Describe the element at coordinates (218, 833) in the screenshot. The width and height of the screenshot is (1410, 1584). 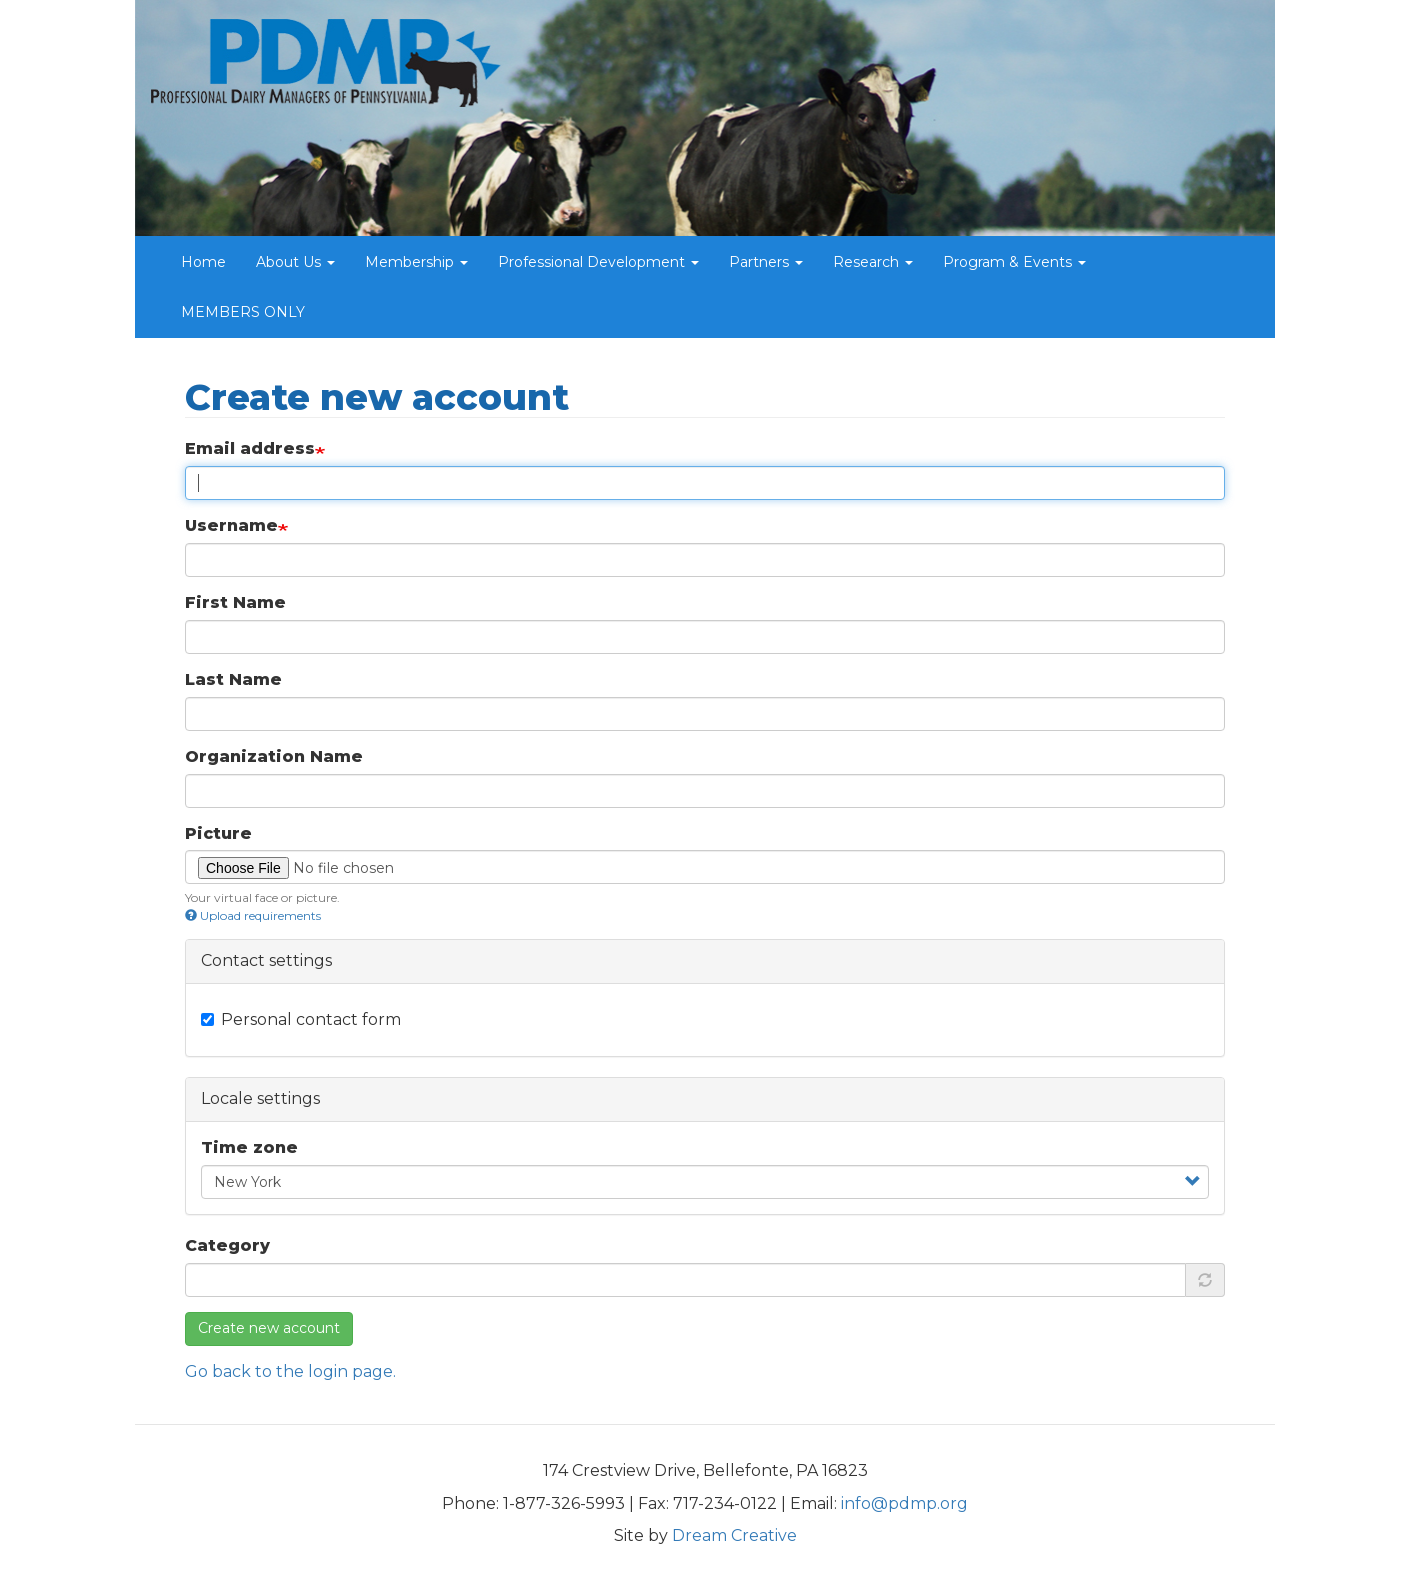
I see `Picture` at that location.